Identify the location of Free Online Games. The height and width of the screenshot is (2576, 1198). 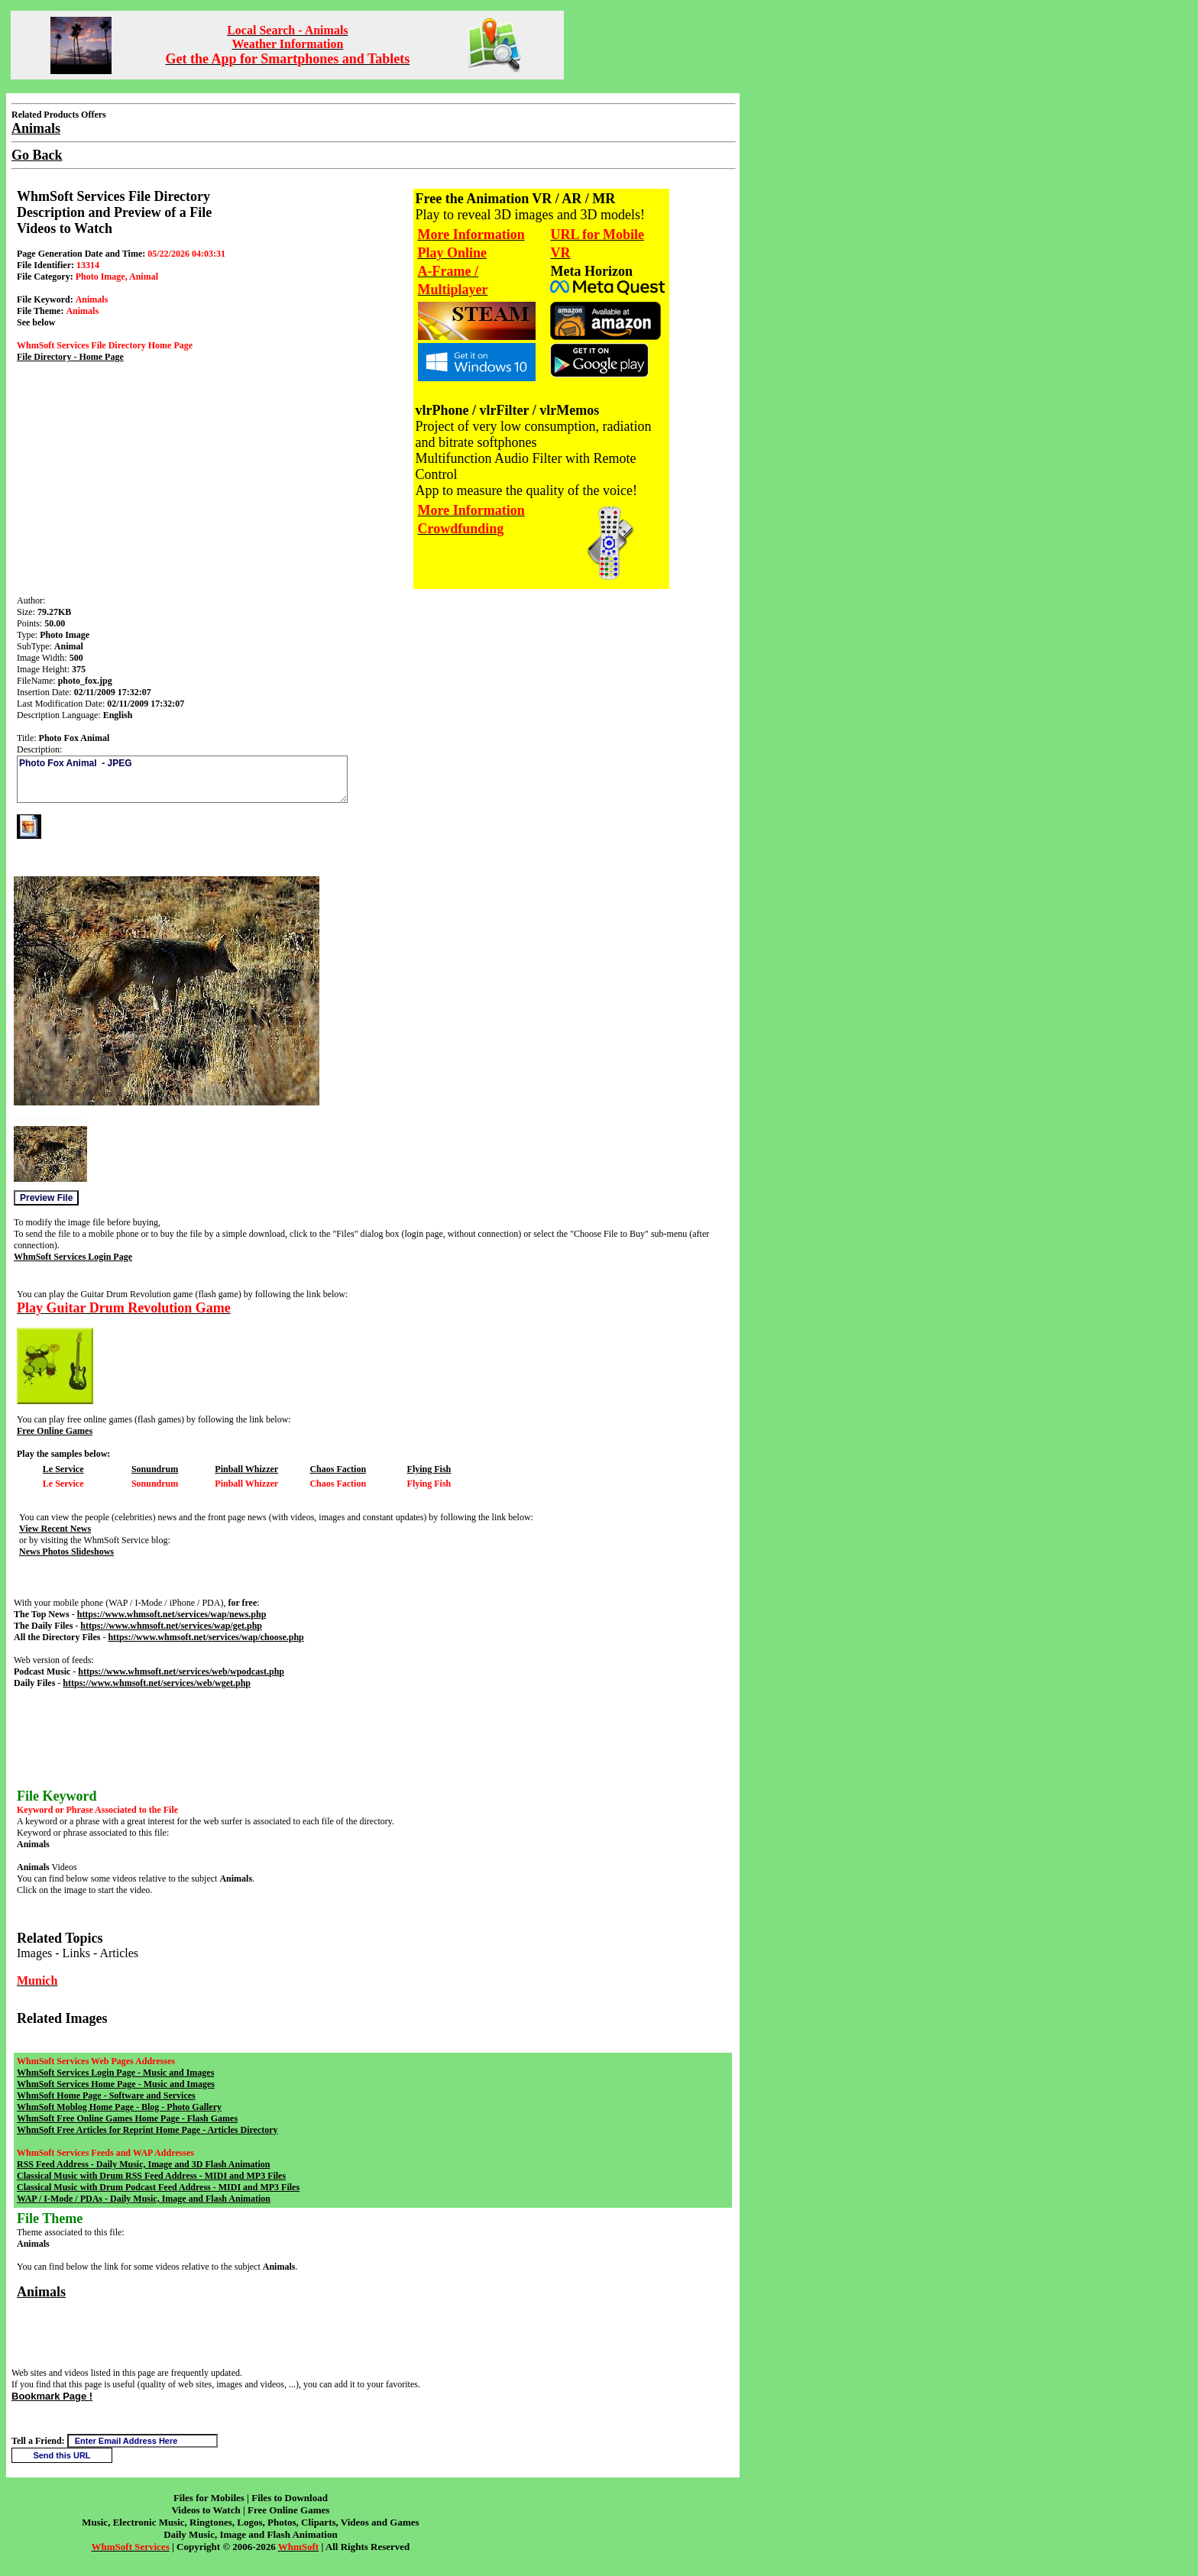
(54, 1431).